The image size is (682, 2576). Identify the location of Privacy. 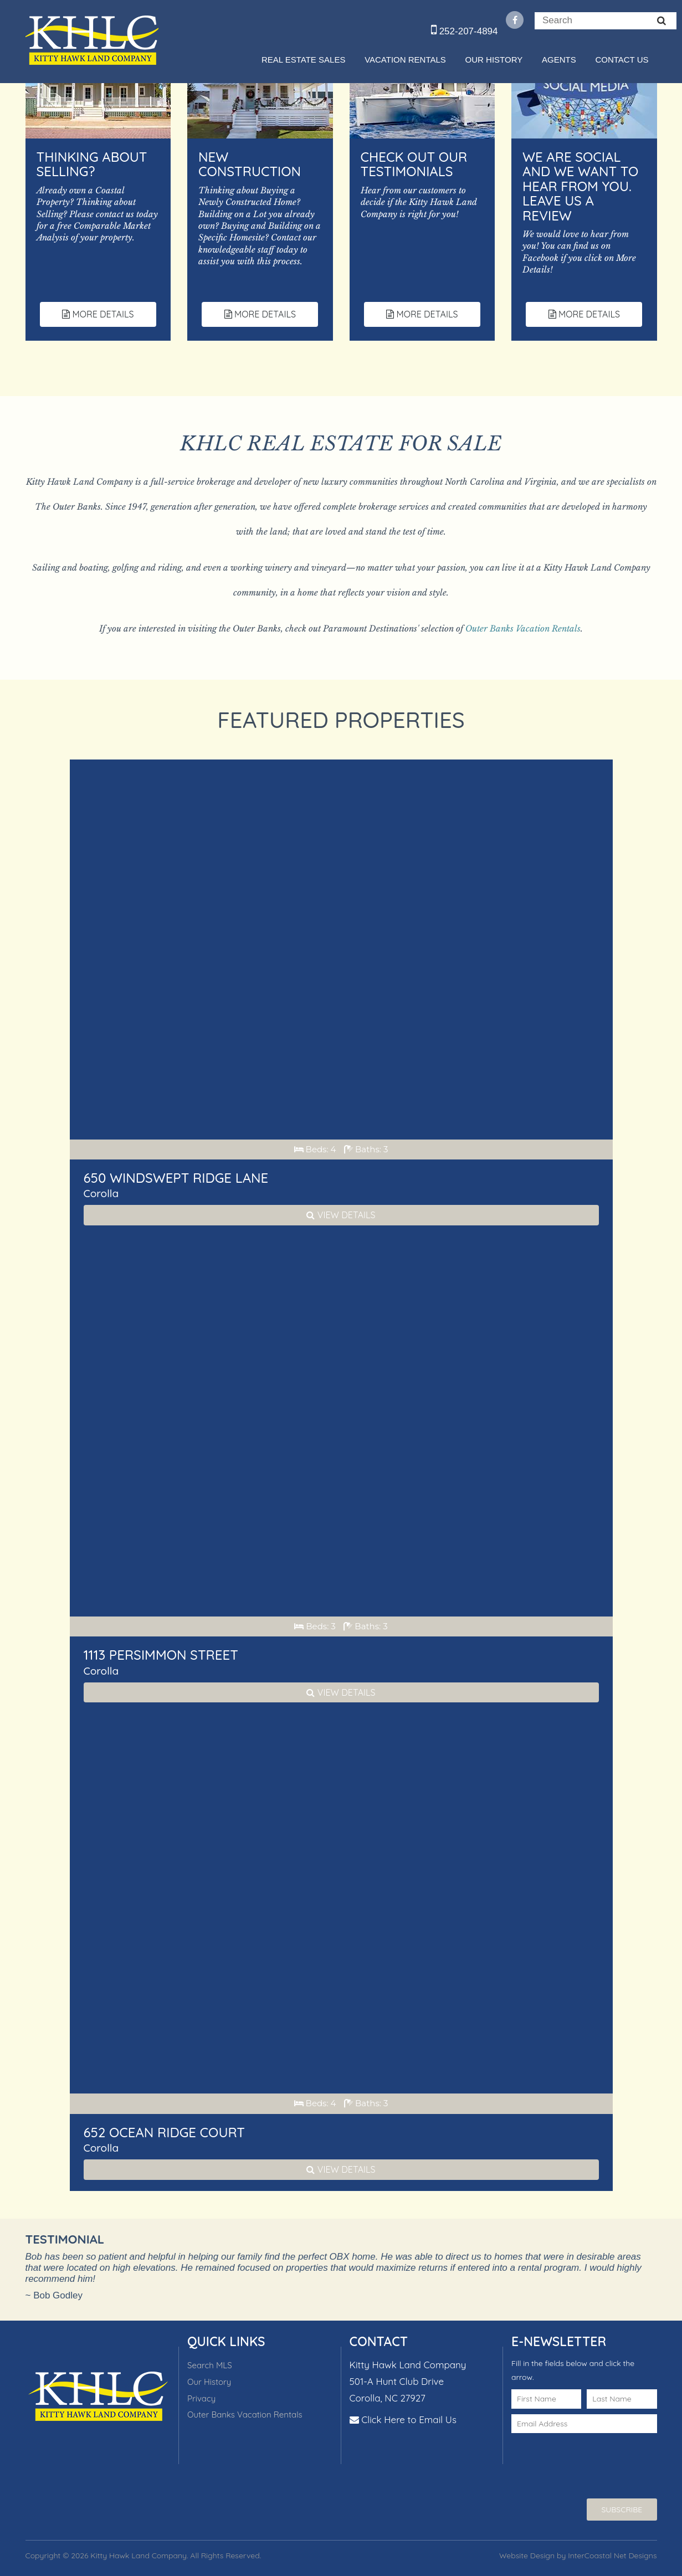
(201, 2398).